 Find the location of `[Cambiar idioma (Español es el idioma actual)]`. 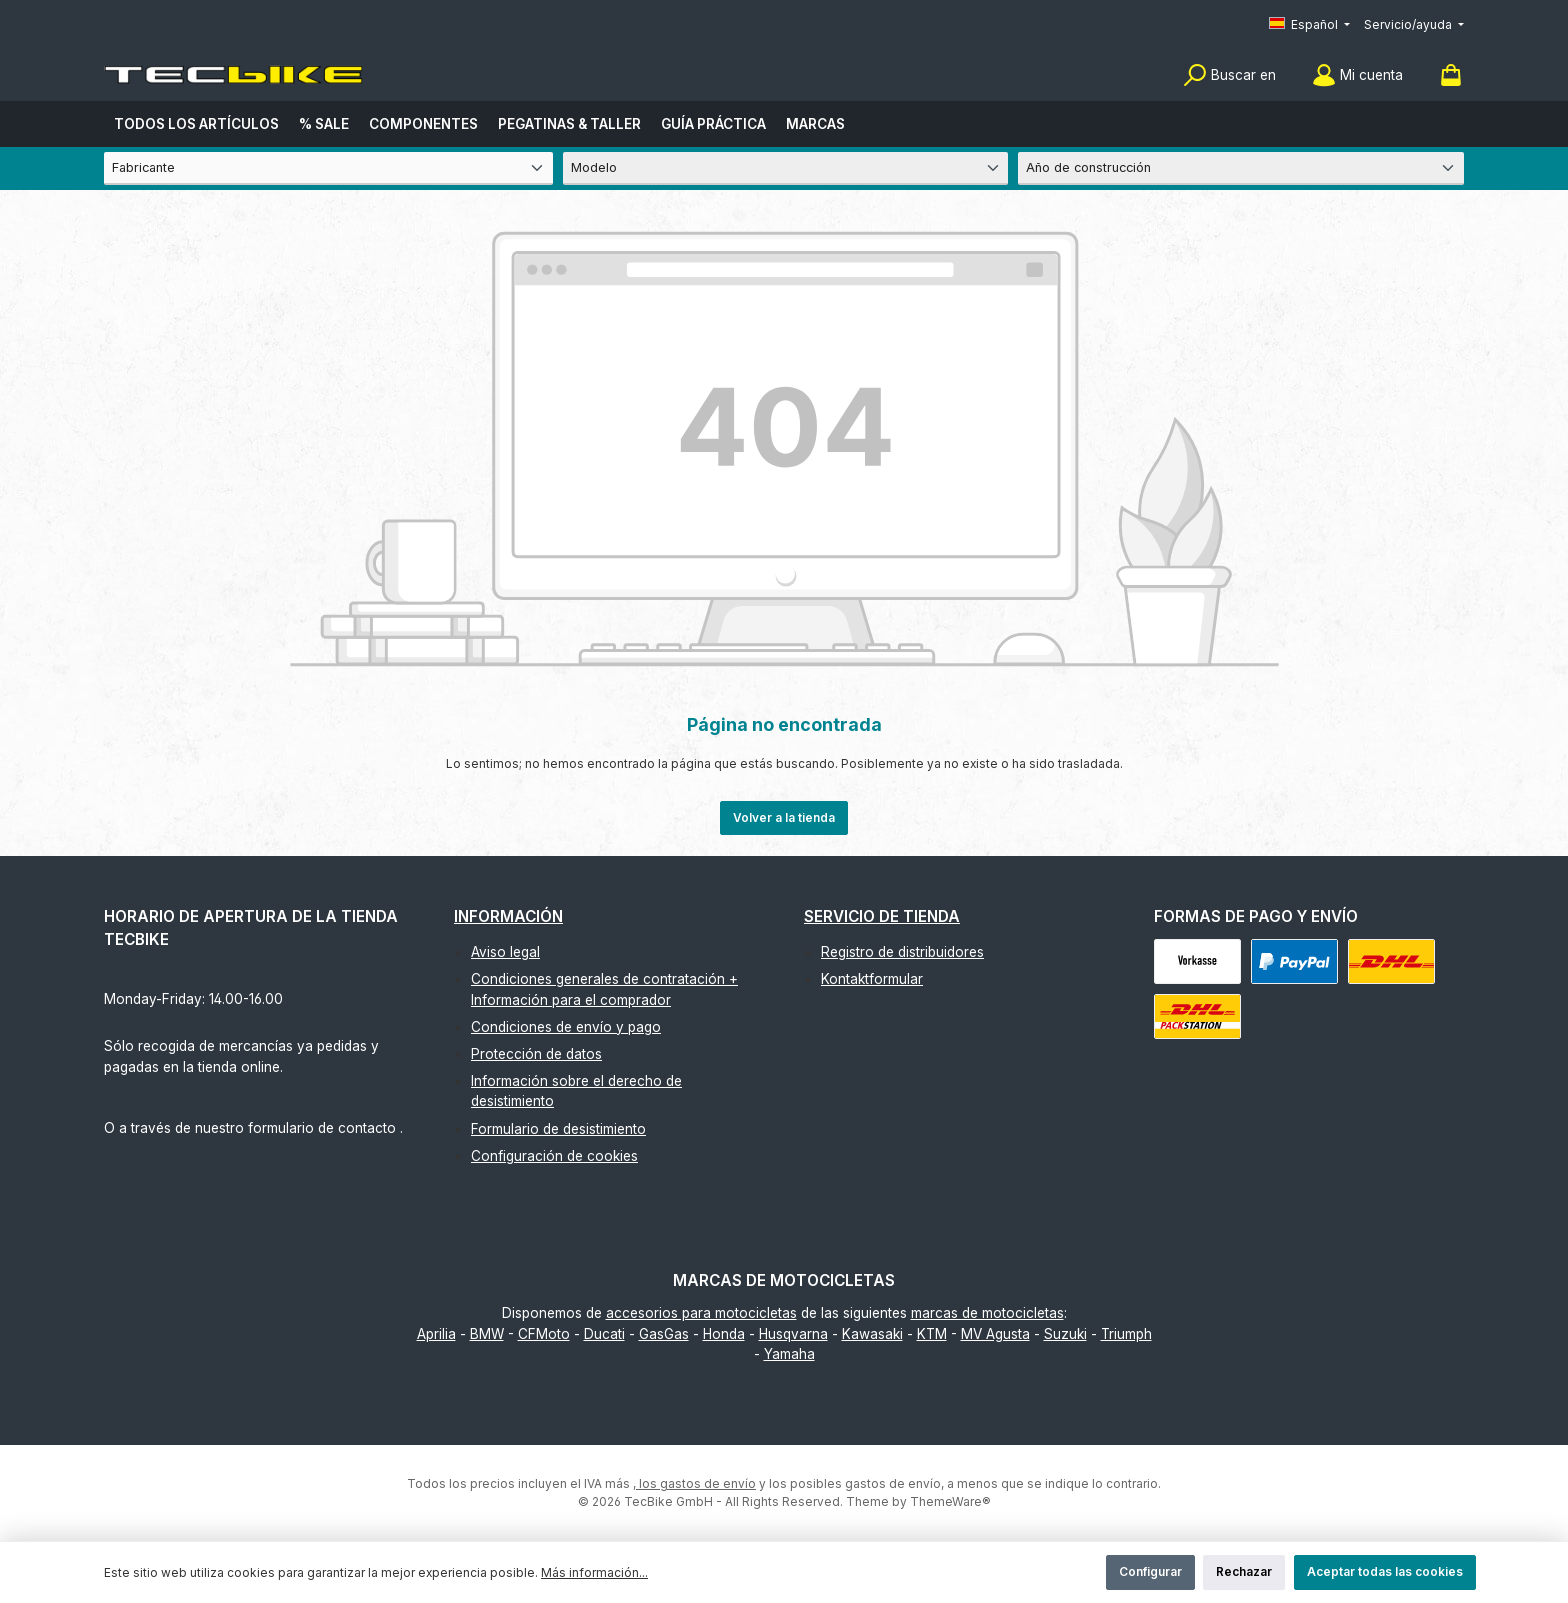

[Cambiar idioma (Español es el idioma actual)] is located at coordinates (1309, 25).